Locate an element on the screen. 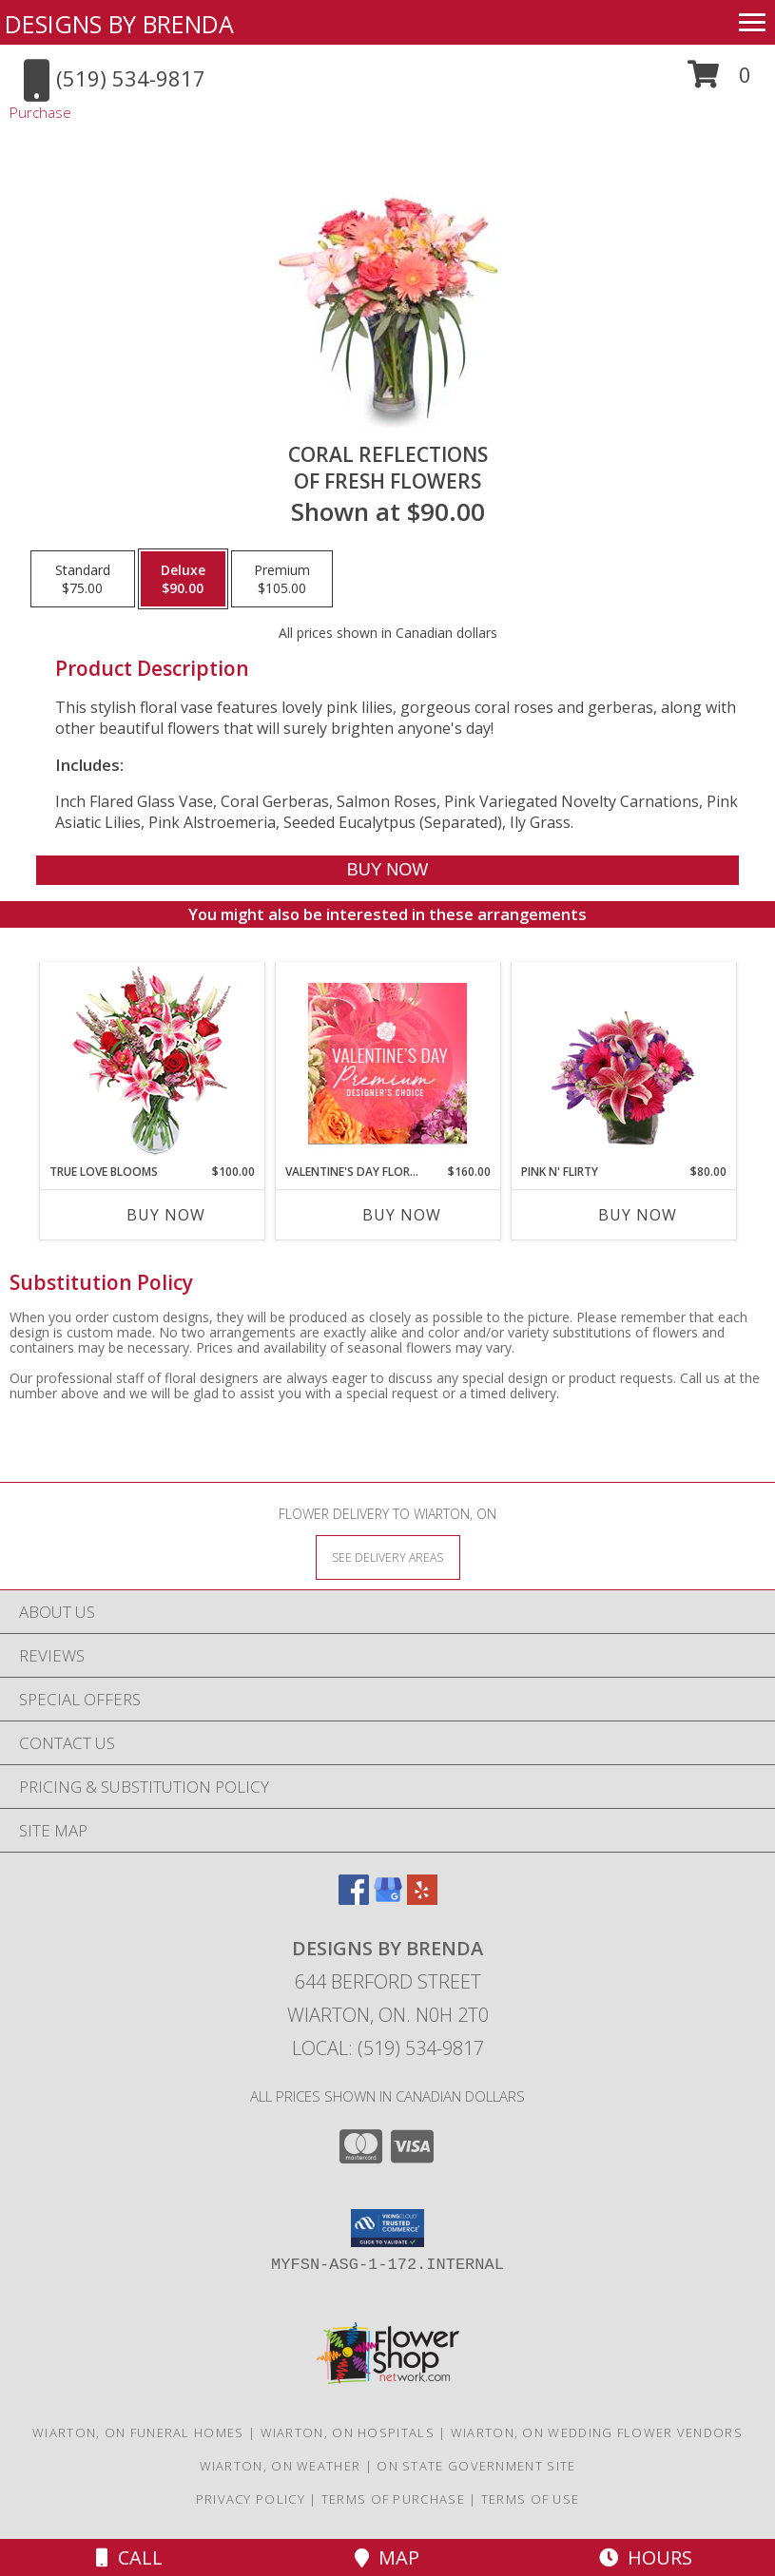 This screenshot has height=2576, width=775. Buy Now [Buy PINK N' FLIRTY Now for $80.00] is located at coordinates (637, 1214).